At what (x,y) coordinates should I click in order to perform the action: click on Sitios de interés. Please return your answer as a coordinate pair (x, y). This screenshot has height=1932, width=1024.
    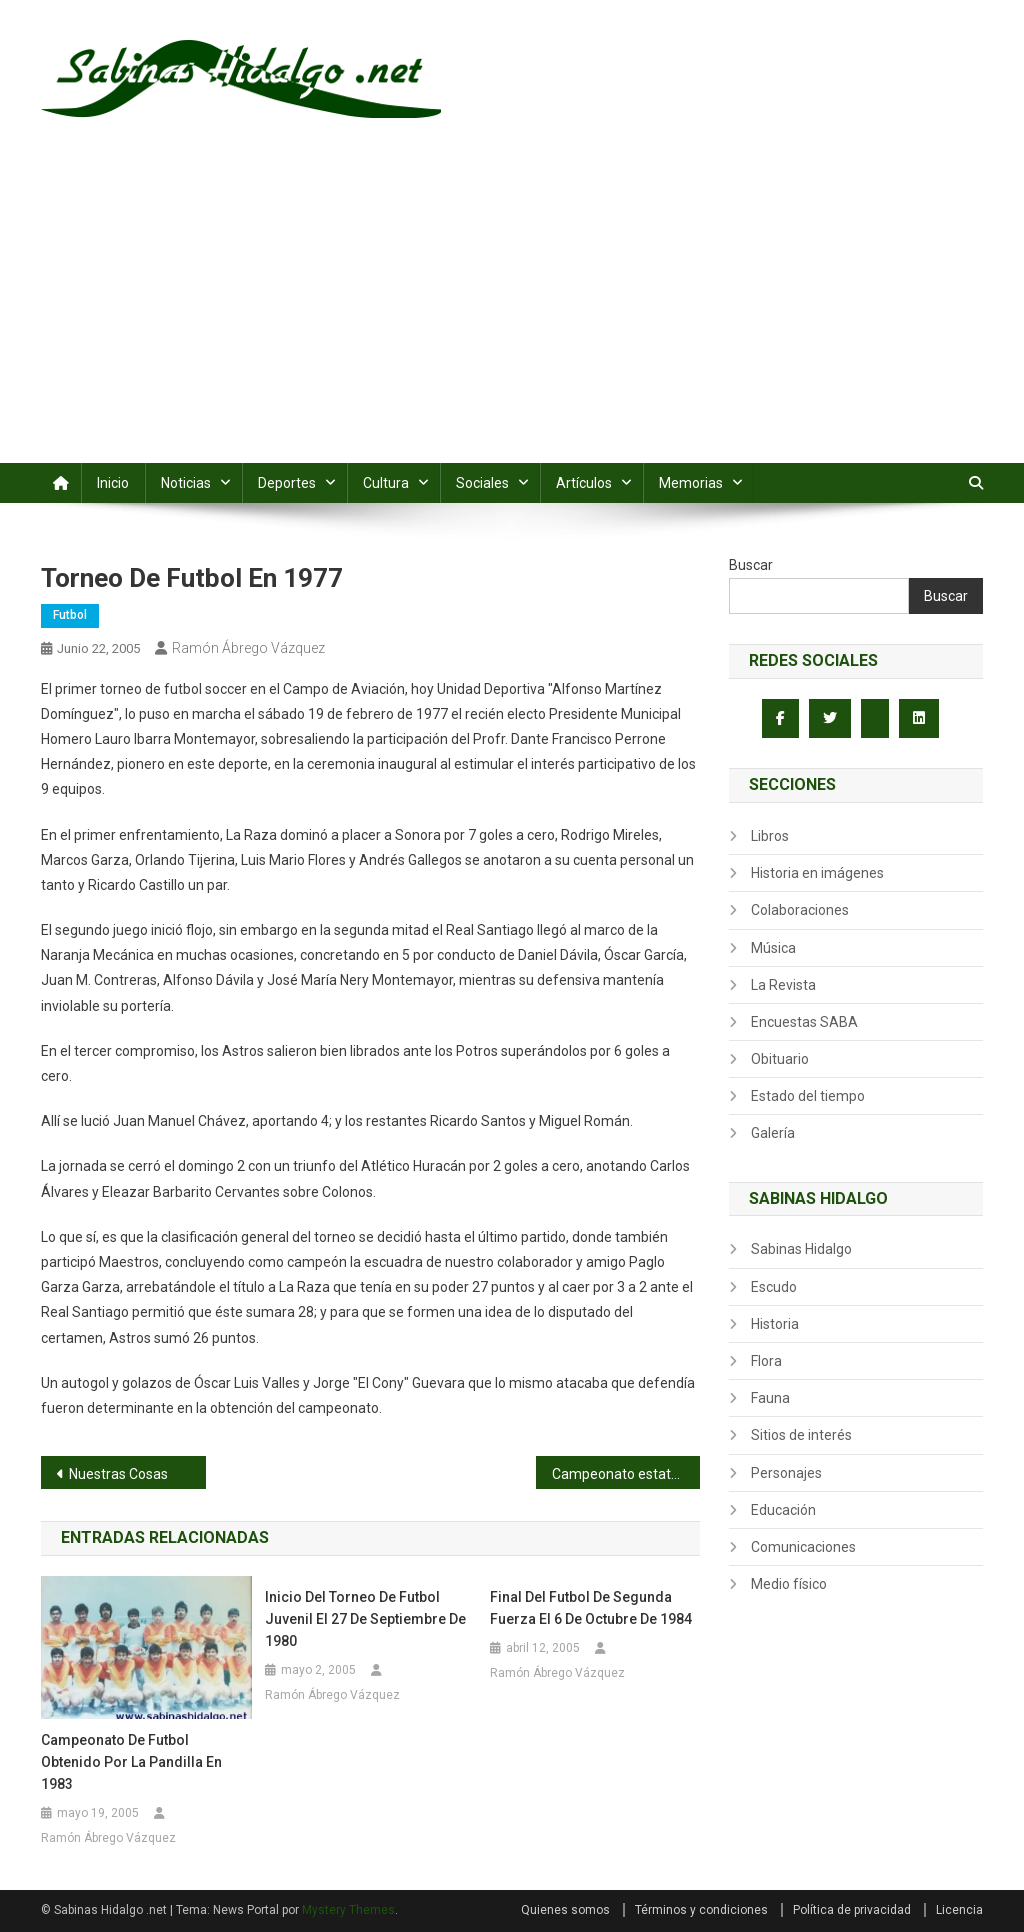
    Looking at the image, I should click on (801, 1435).